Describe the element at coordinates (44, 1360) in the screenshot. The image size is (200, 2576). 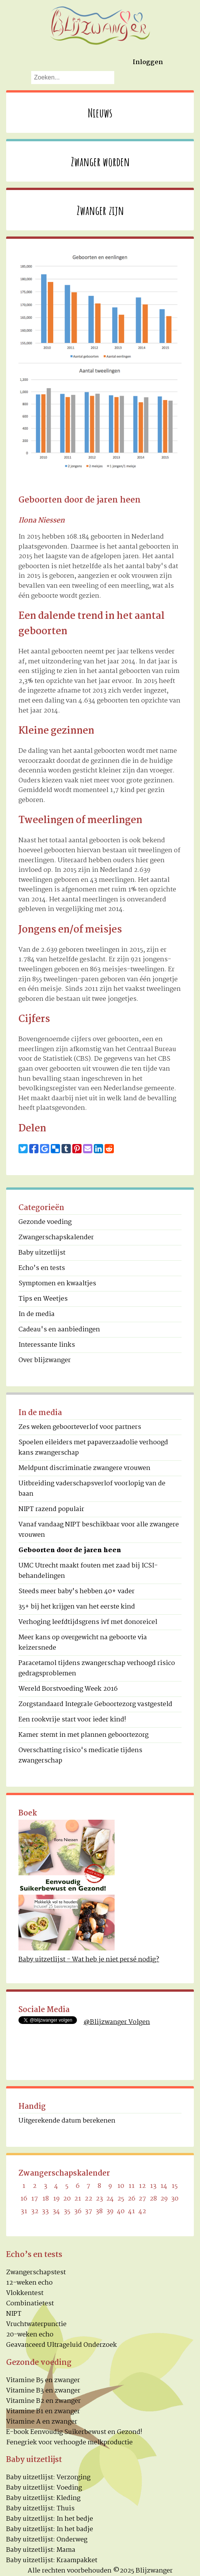
I see `Over blijzwanger` at that location.